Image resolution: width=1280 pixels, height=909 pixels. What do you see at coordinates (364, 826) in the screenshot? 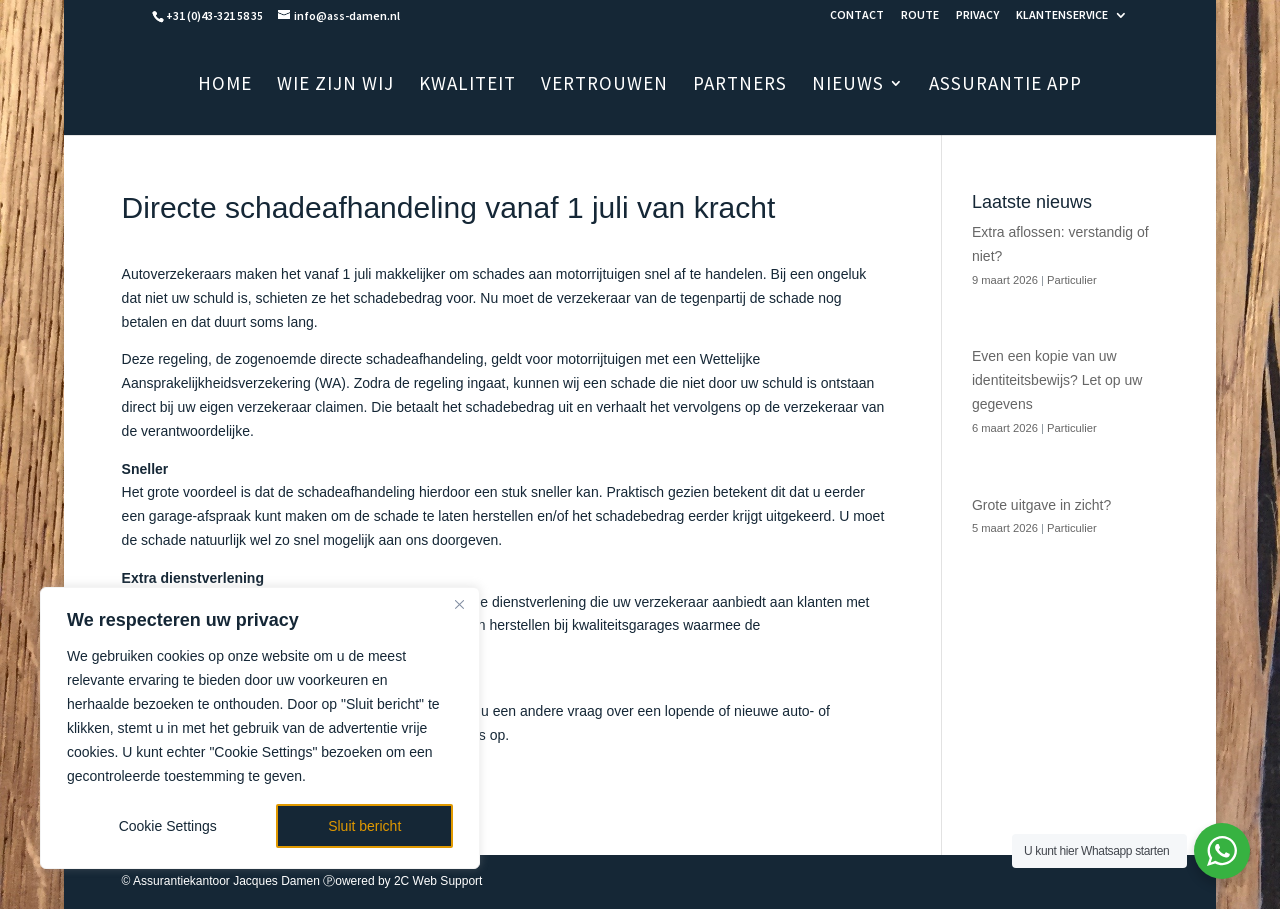
I see `Sluit bericht` at bounding box center [364, 826].